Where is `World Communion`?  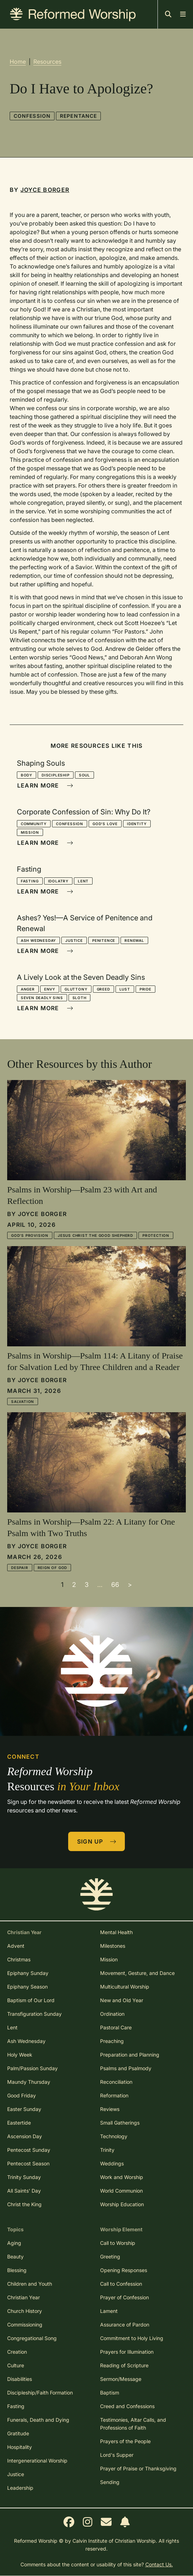
World Communion is located at coordinates (121, 2191).